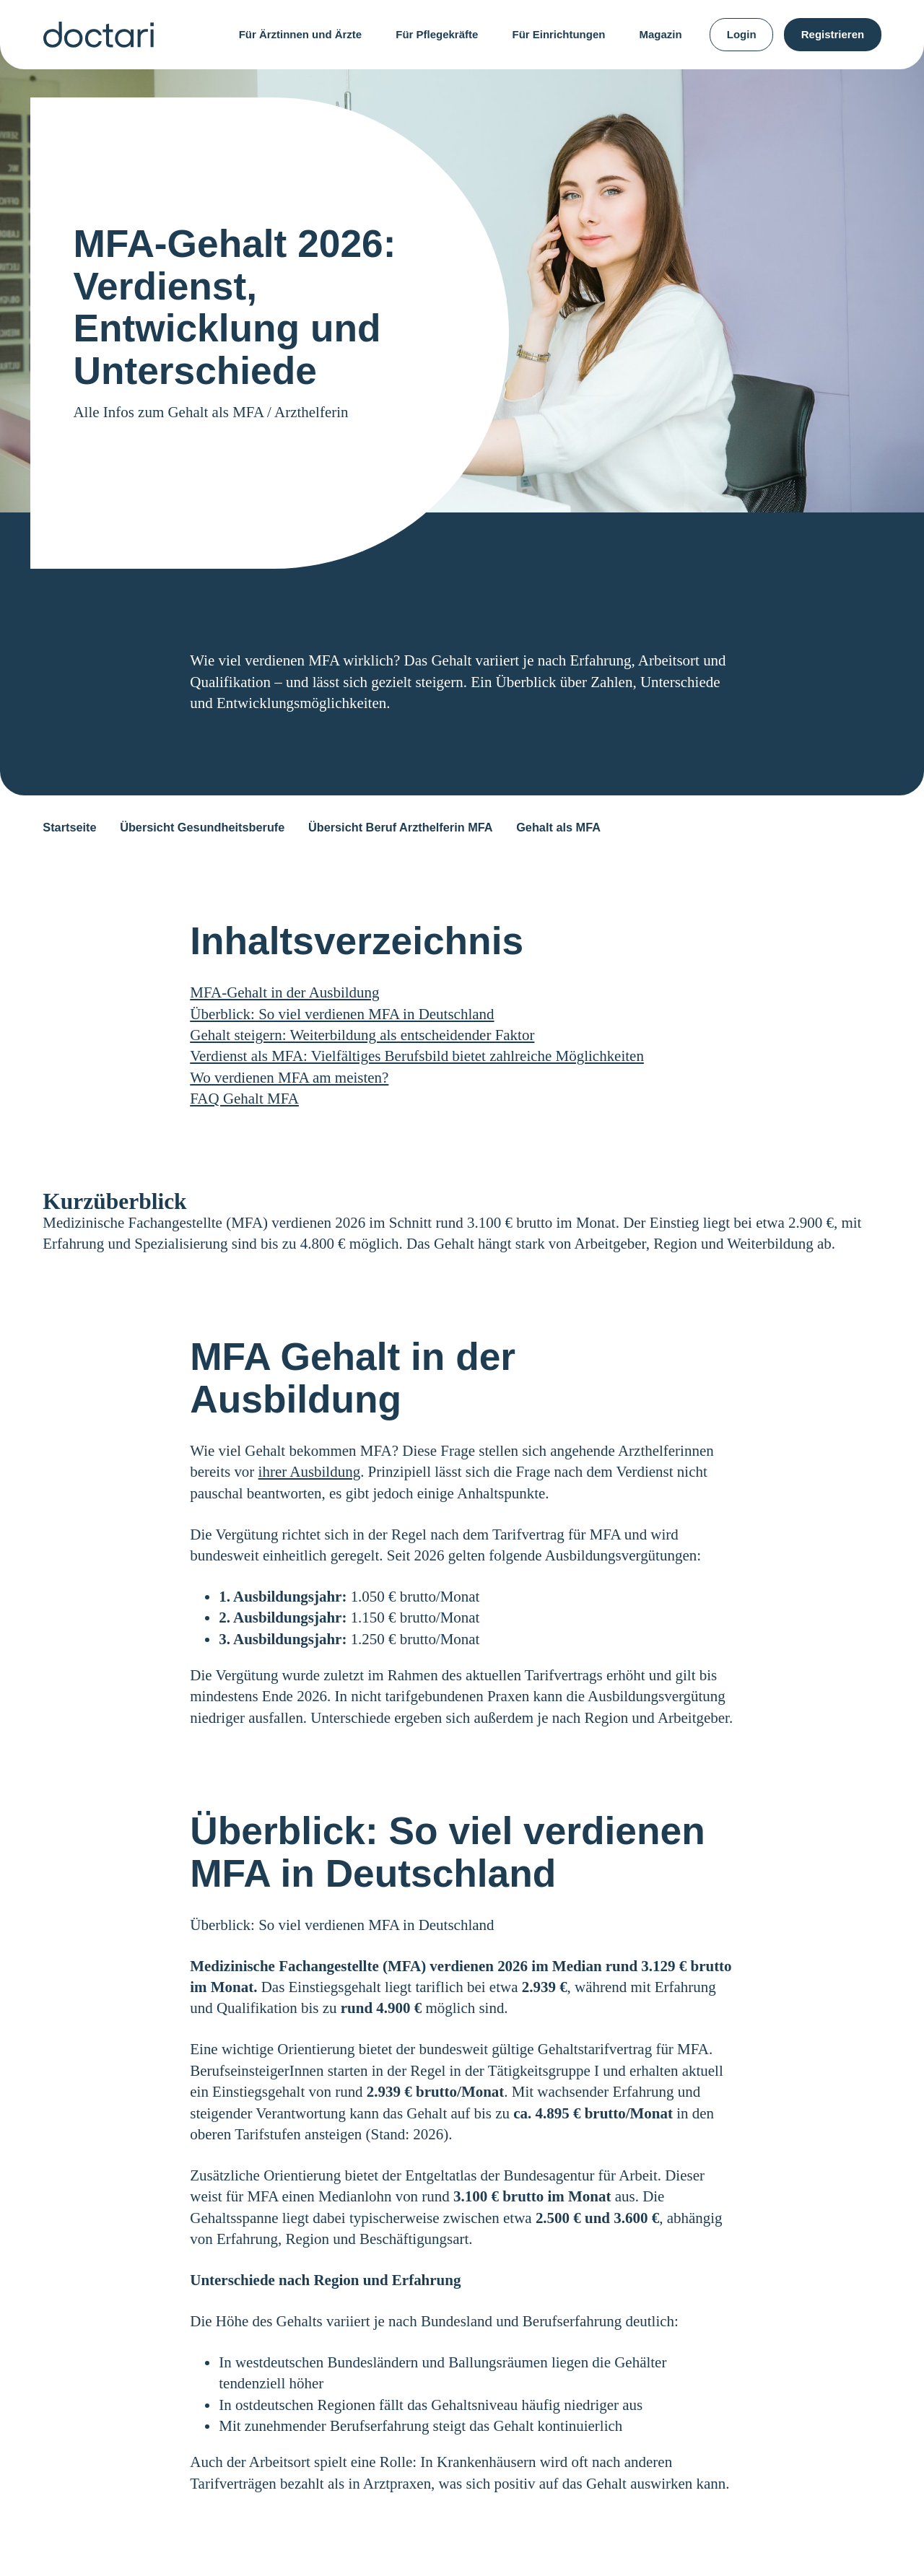 The width and height of the screenshot is (924, 2576). Describe the element at coordinates (289, 1077) in the screenshot. I see `Wo verdienen MFA am meisten?` at that location.